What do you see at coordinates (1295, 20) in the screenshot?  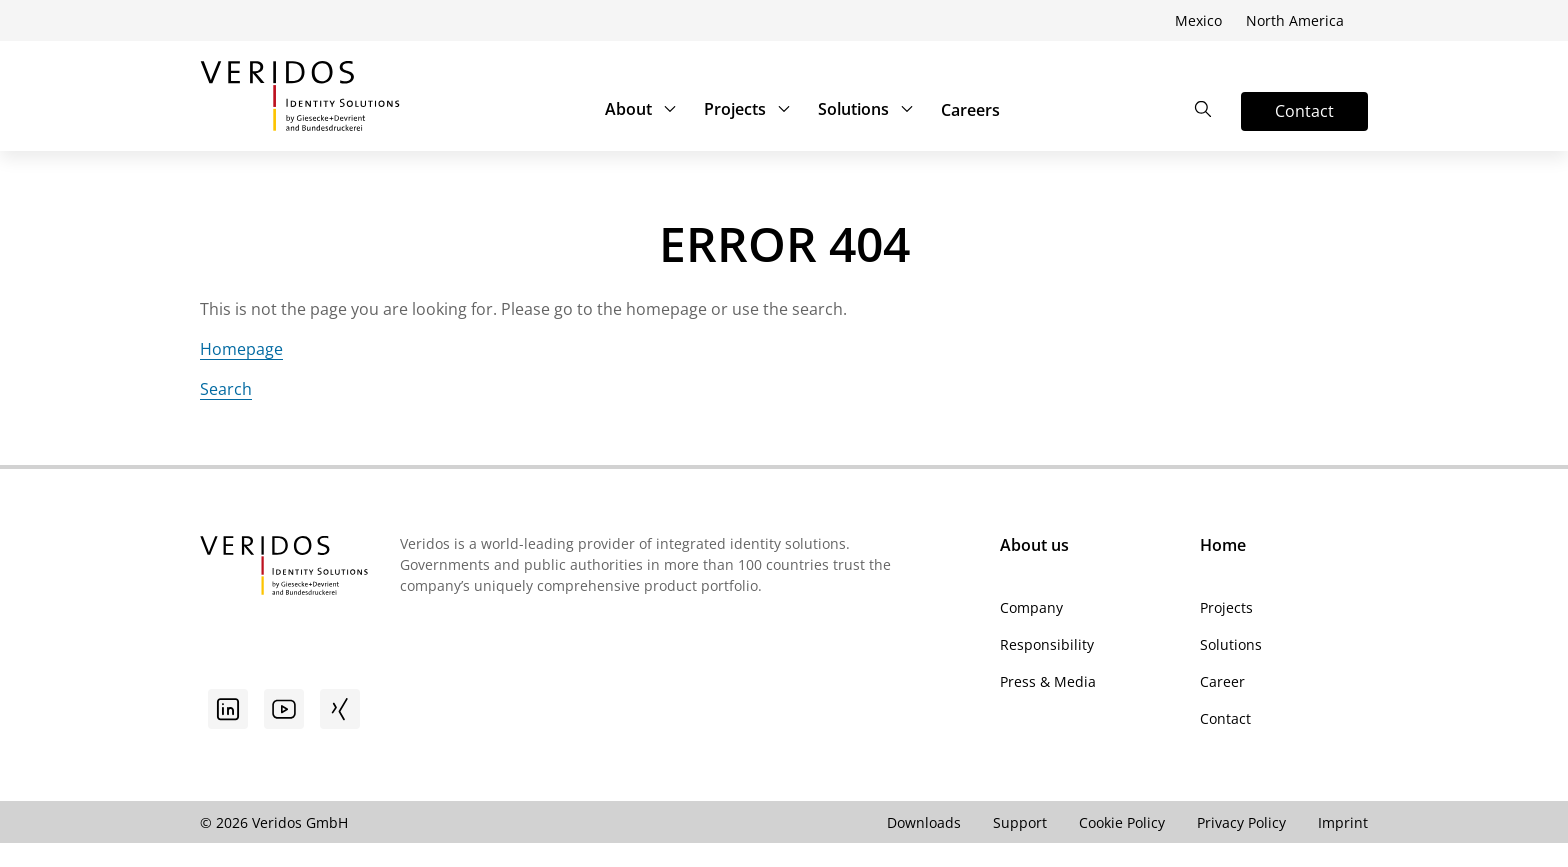 I see `North America` at bounding box center [1295, 20].